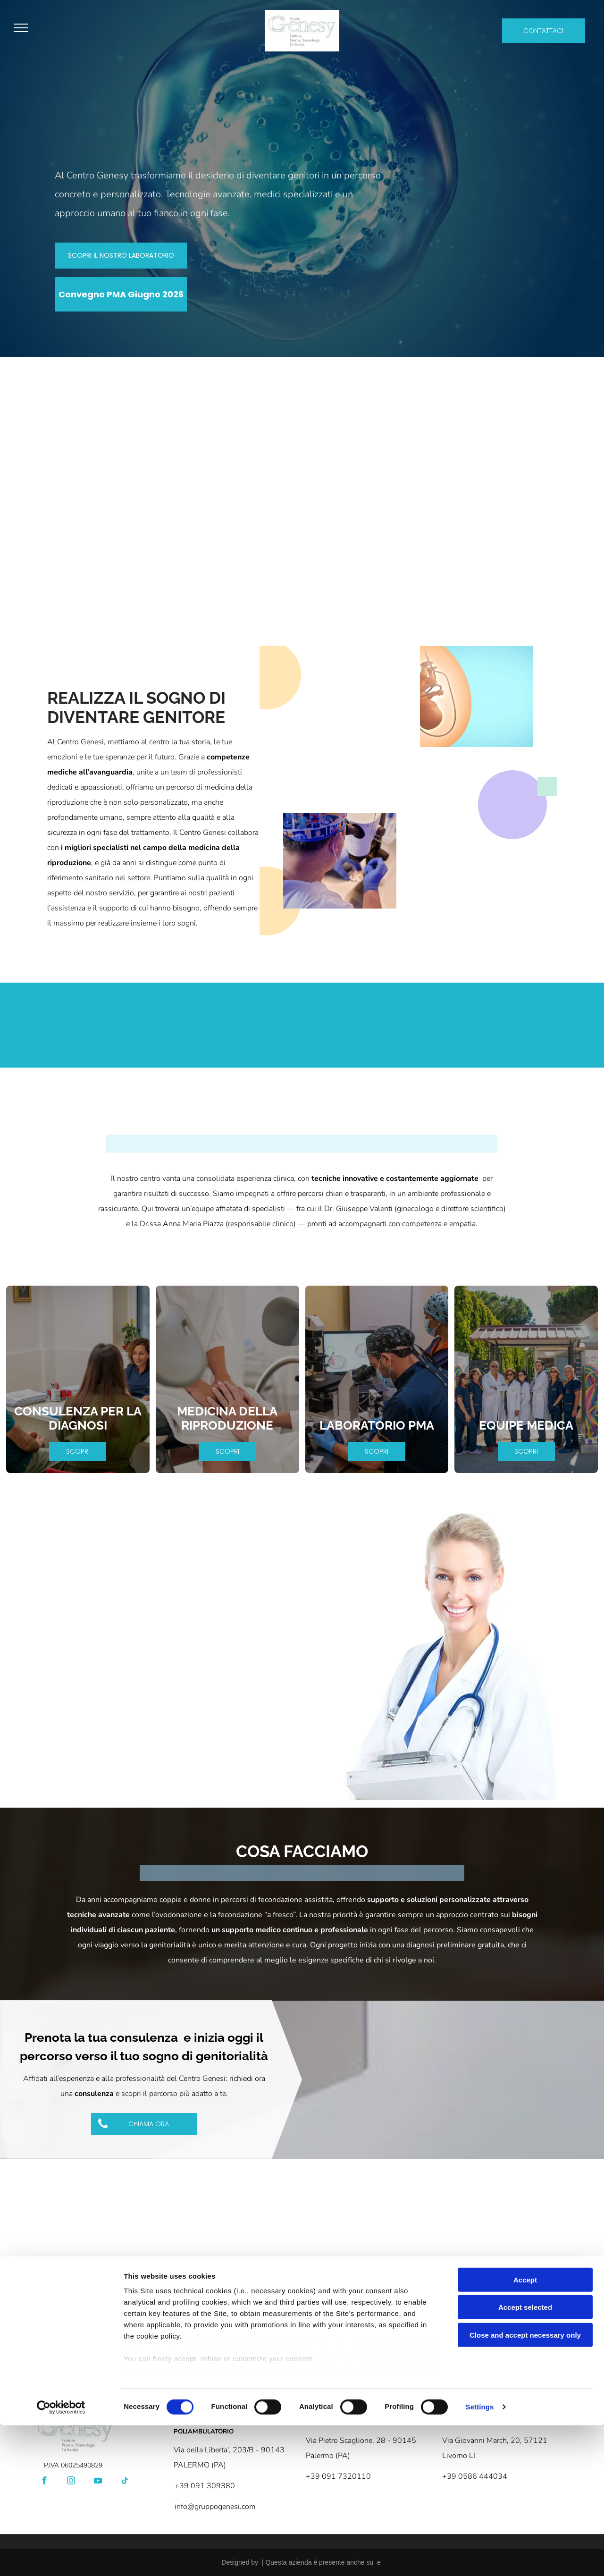 The image size is (604, 2576). Describe the element at coordinates (61, 2558) in the screenshot. I see `[Cookiebot by Usercentrics - opens in a new window]` at that location.